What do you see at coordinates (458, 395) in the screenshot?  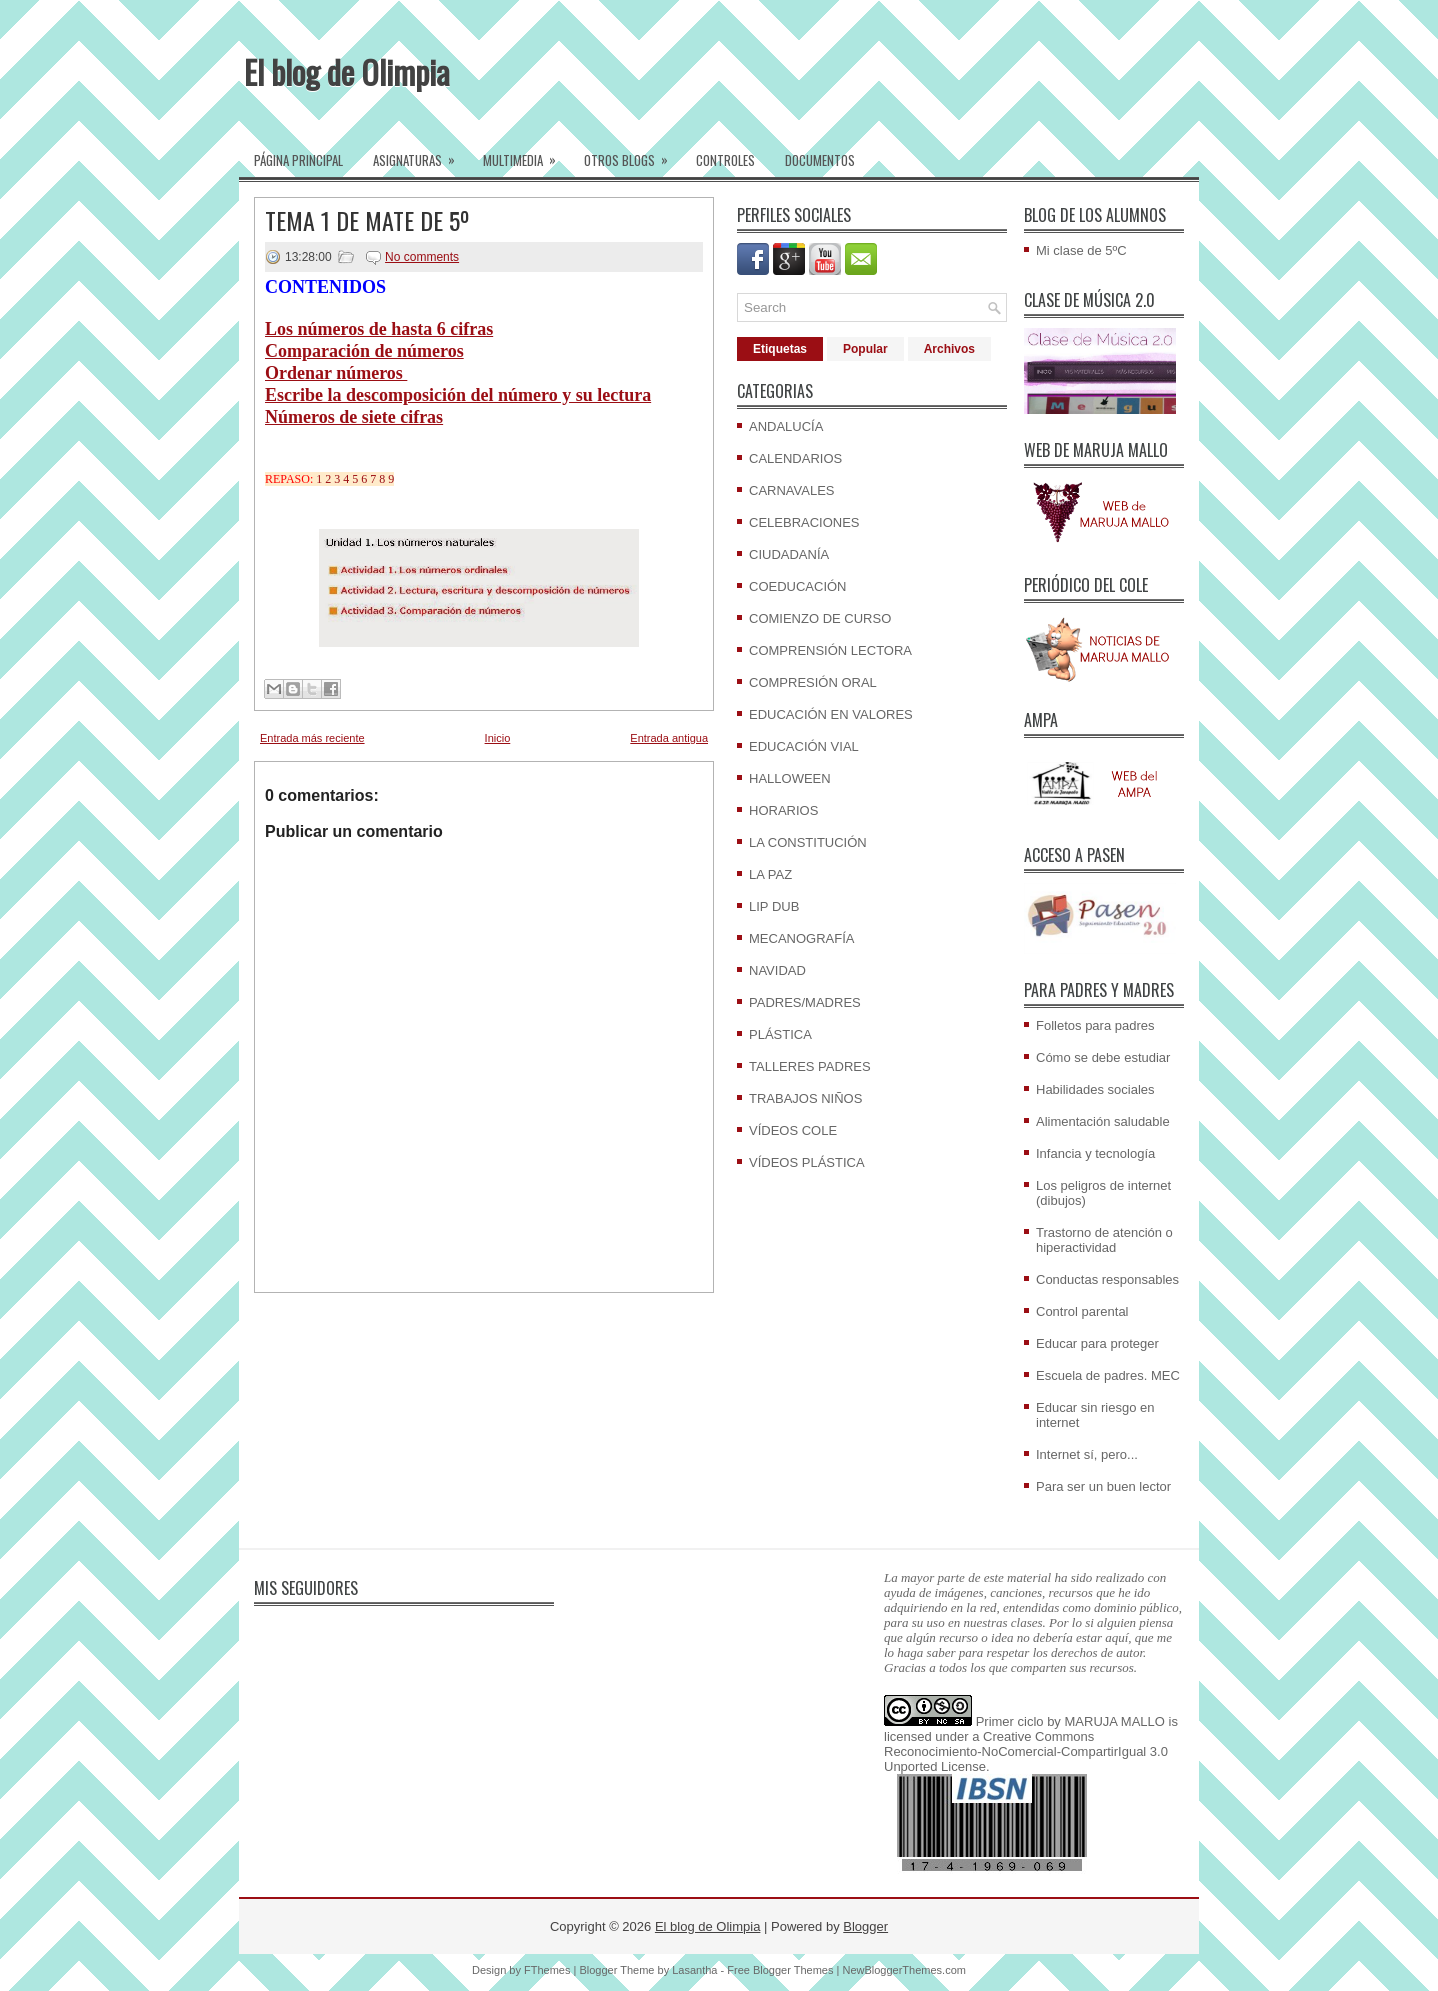 I see `Escribe la descomposición del número y su lectura` at bounding box center [458, 395].